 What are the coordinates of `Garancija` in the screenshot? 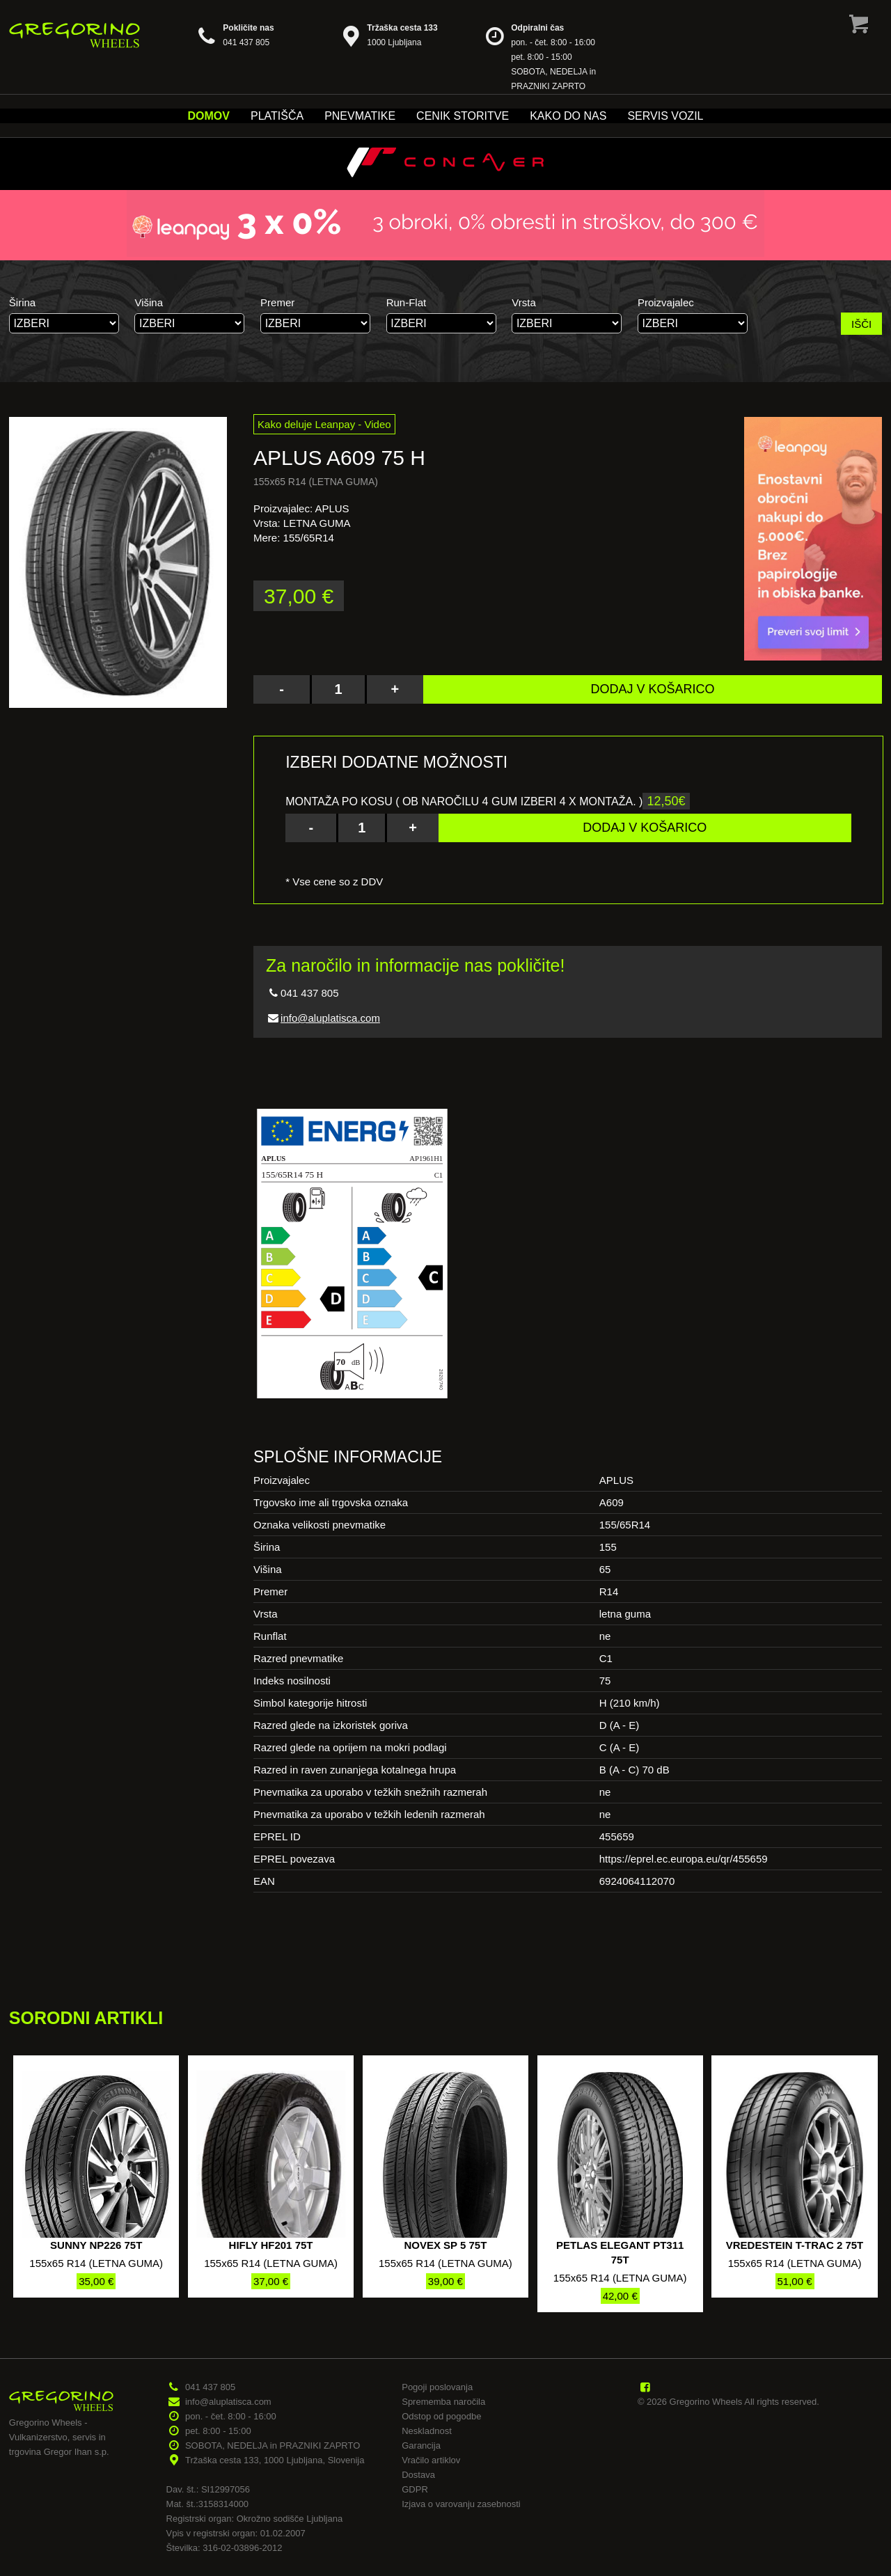 It's located at (421, 2445).